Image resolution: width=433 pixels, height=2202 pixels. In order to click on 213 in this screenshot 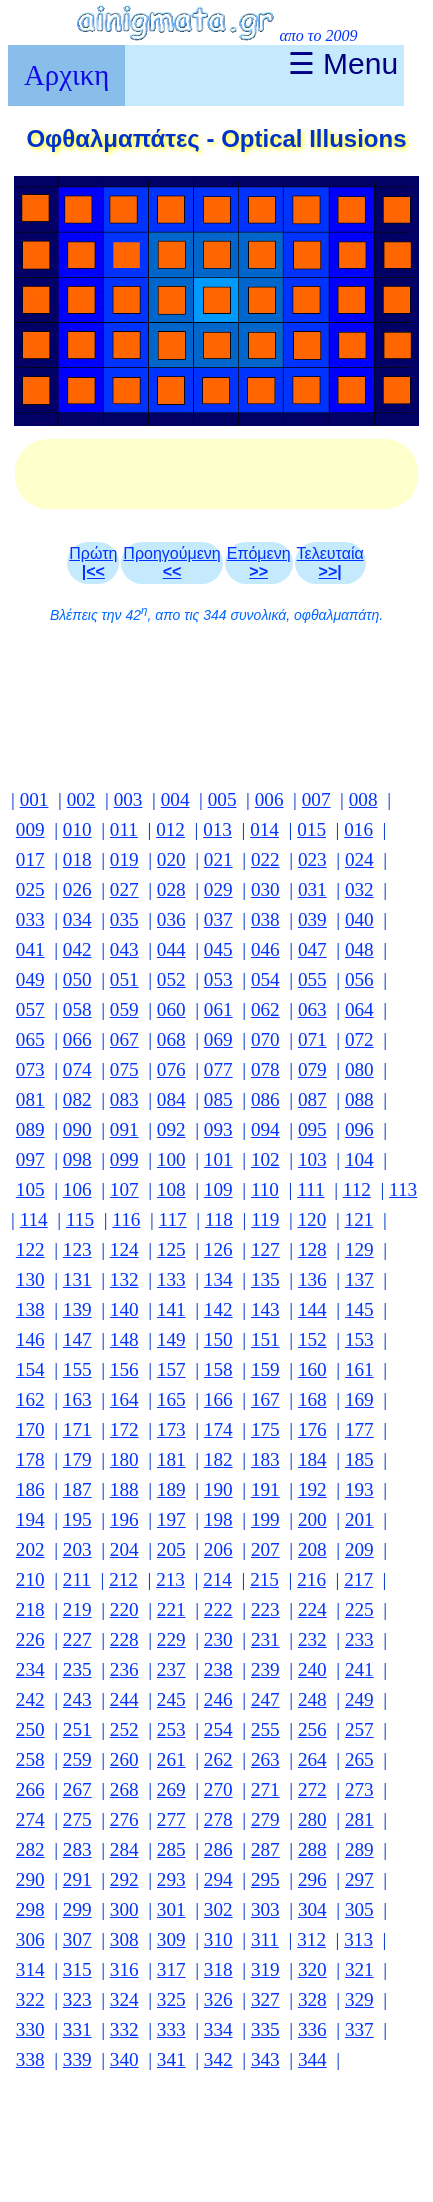, I will do `click(170, 1579)`.